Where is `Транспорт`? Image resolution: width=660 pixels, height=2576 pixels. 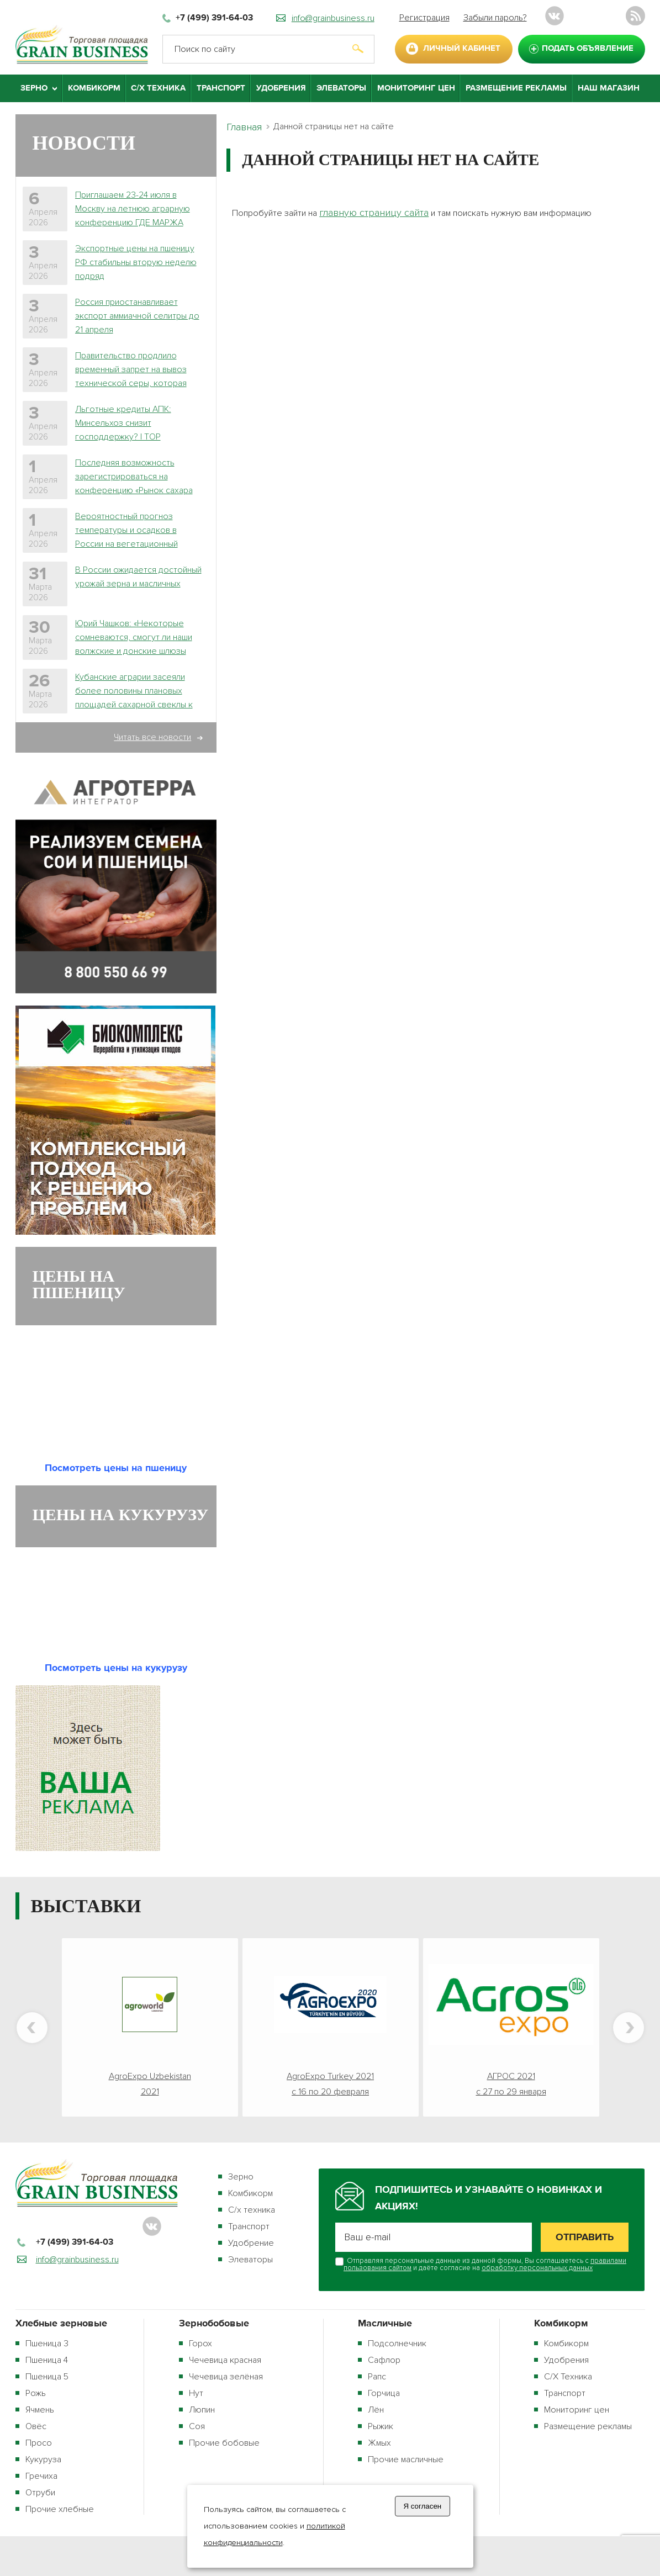 Транспорт is located at coordinates (221, 88).